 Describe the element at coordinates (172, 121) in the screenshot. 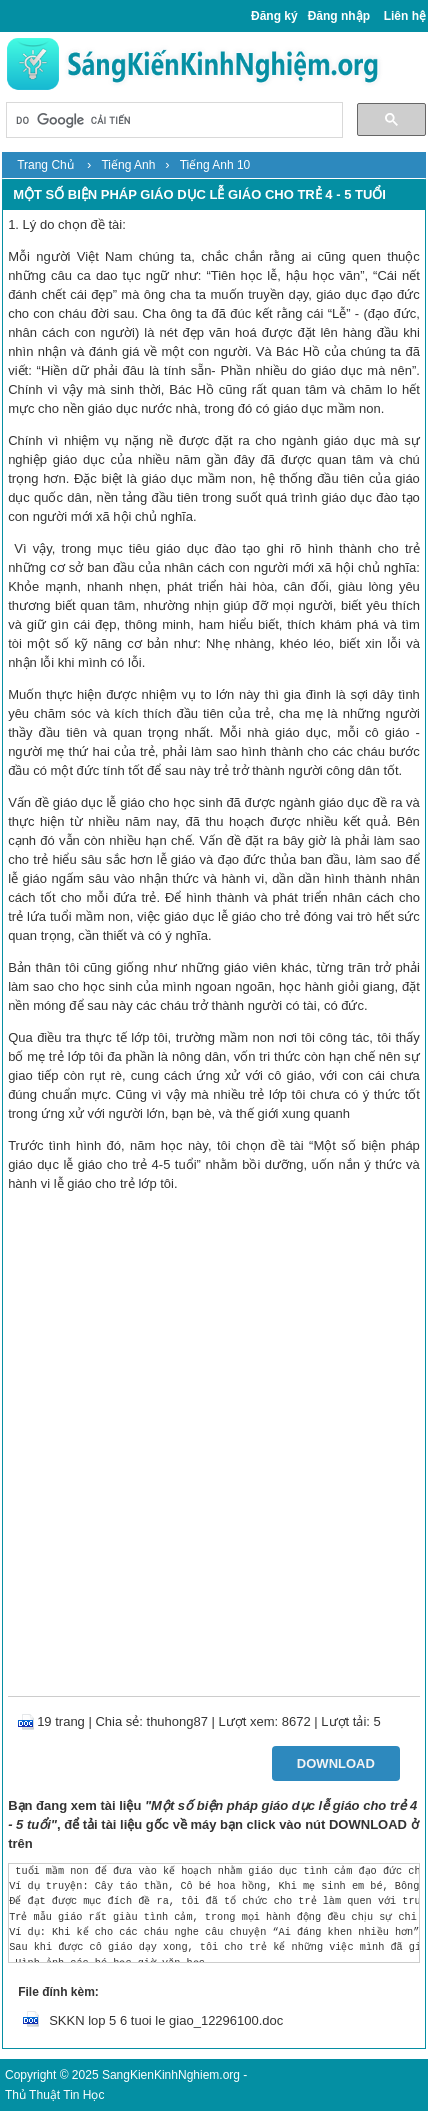

I see `[tìm kiếm]` at that location.